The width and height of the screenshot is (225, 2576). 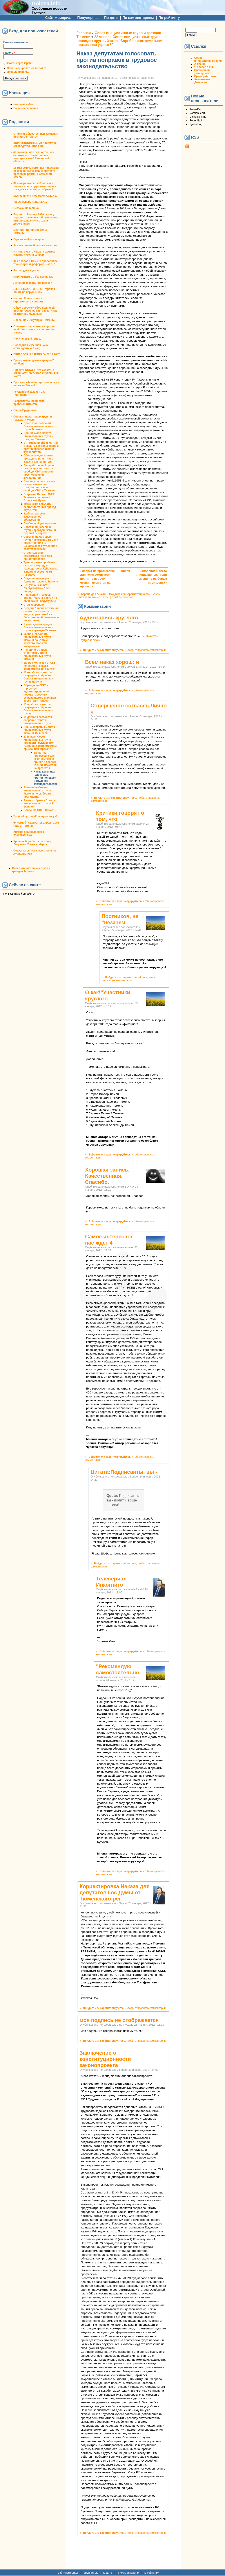 What do you see at coordinates (34, 186) in the screenshot?
I see `31 января очередной митинг в защиту конституционного права граждан на своблду собраний` at bounding box center [34, 186].